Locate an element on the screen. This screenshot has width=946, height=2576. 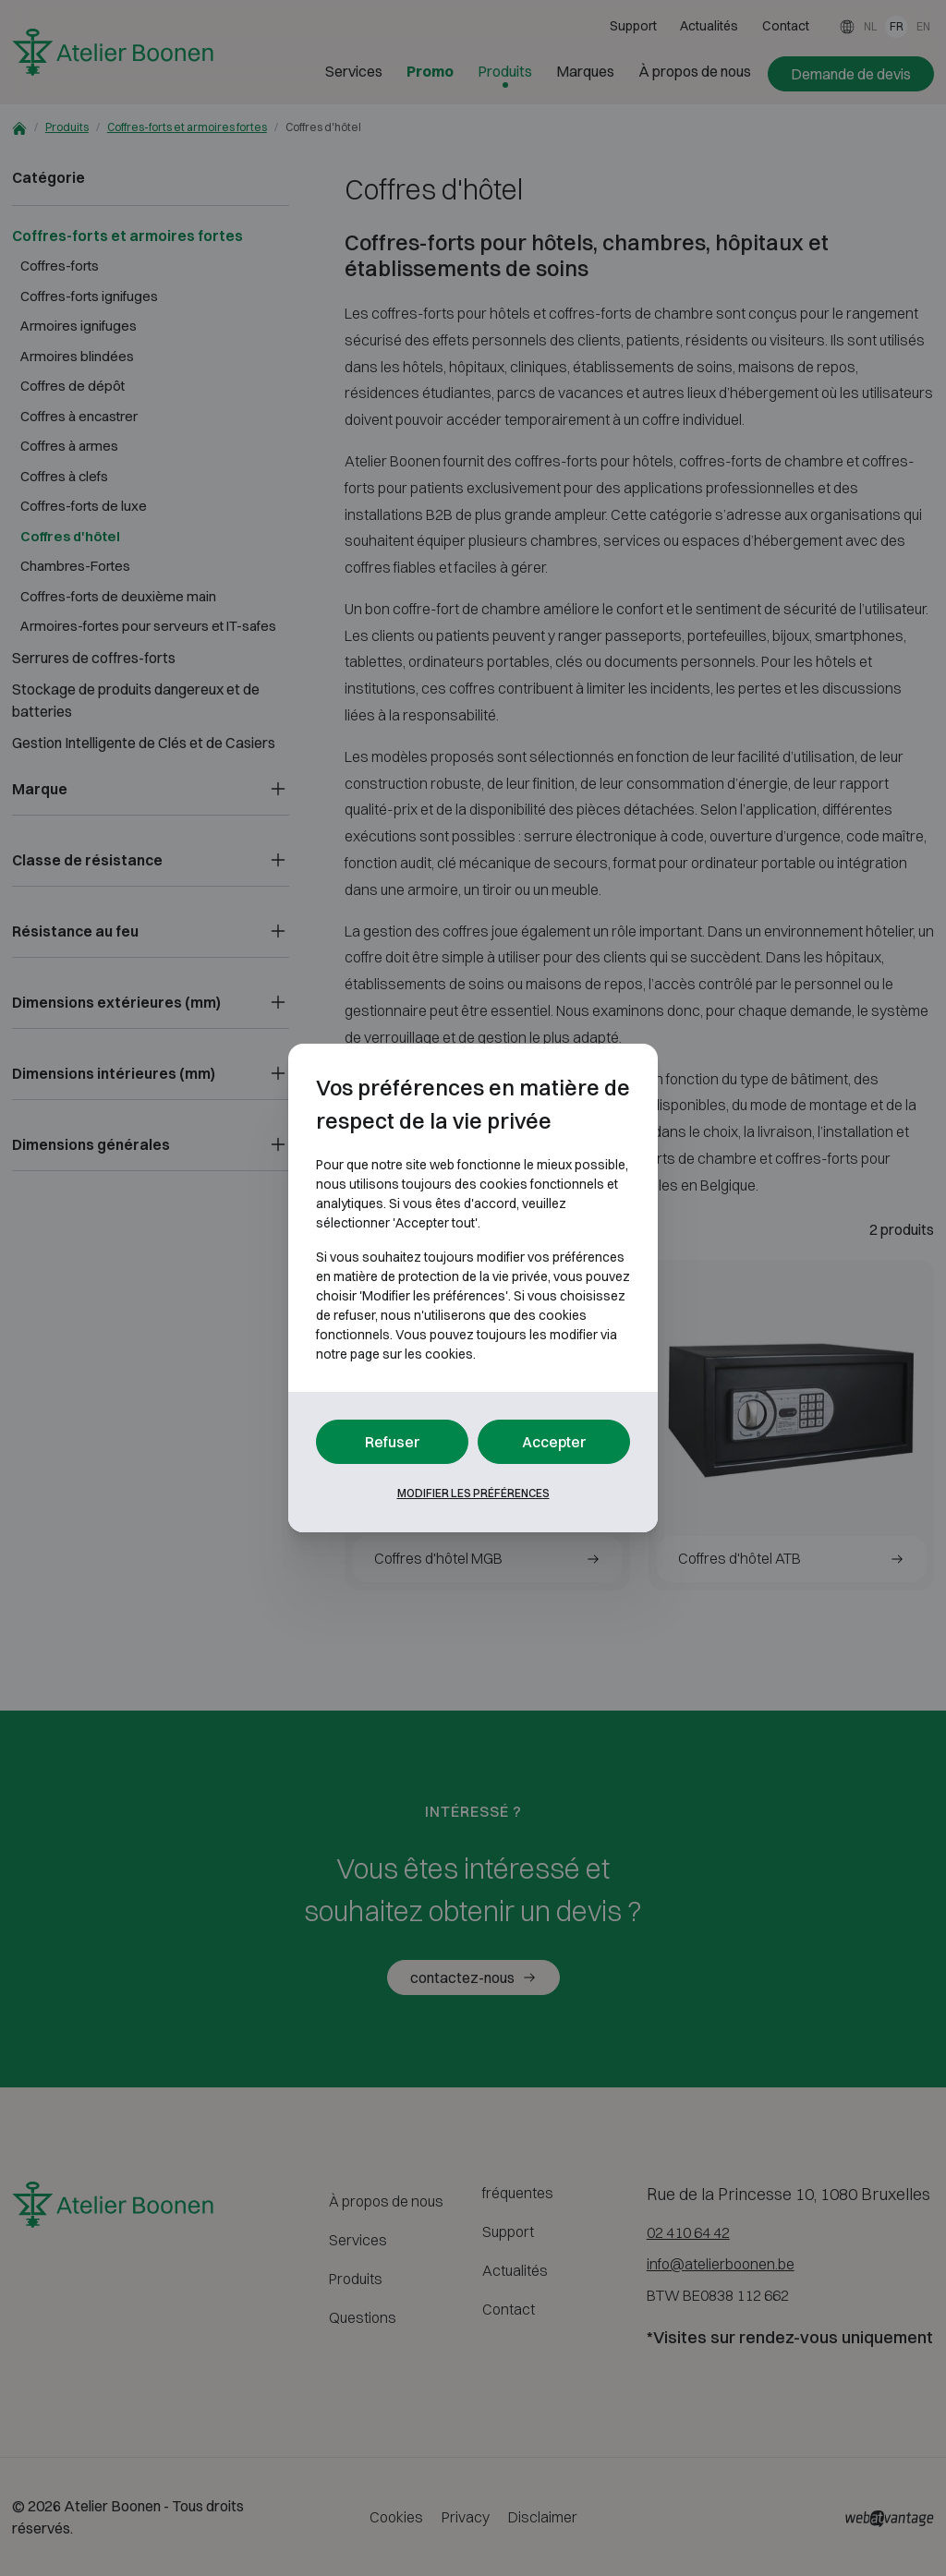
Refuser is located at coordinates (392, 1442).